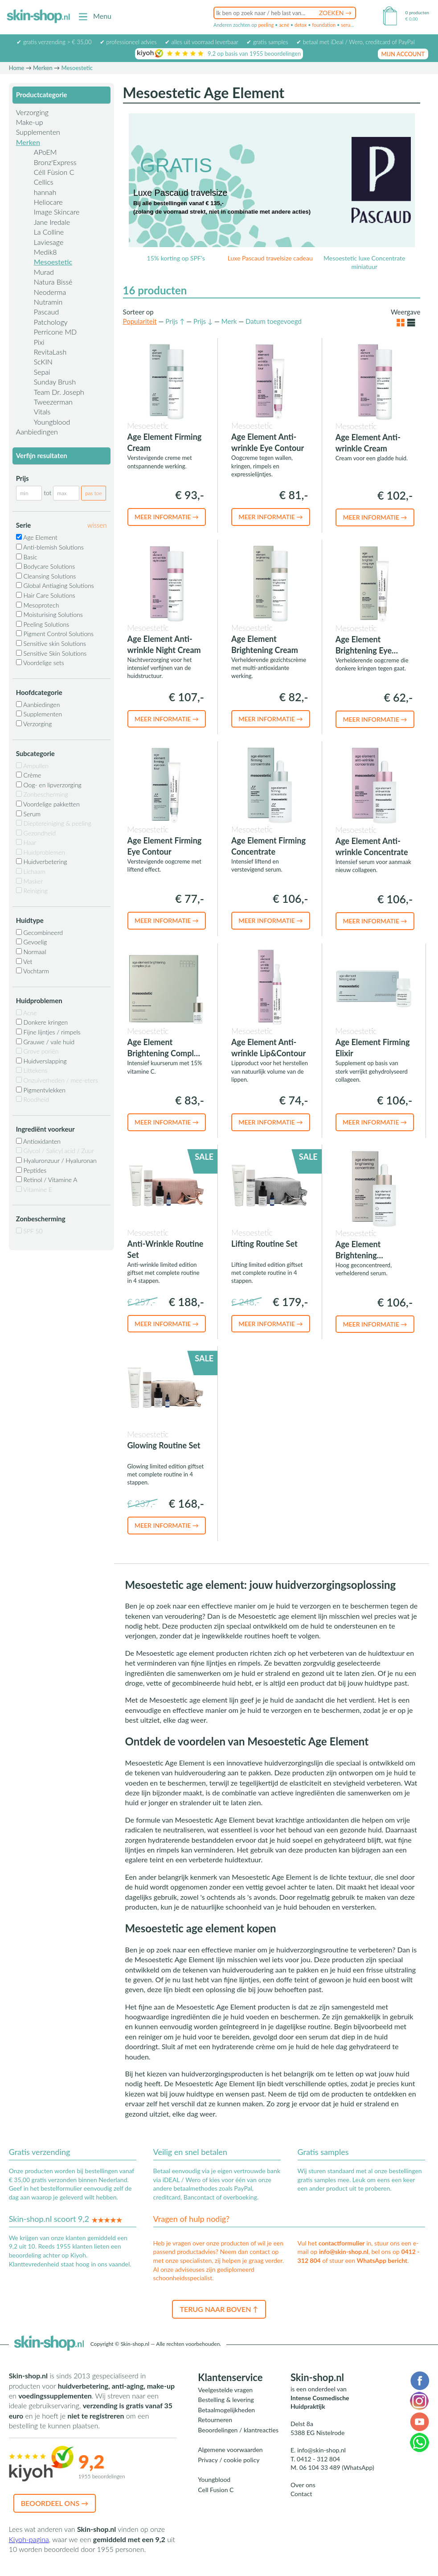  I want to click on 15% korting op SPF's, so click(176, 258).